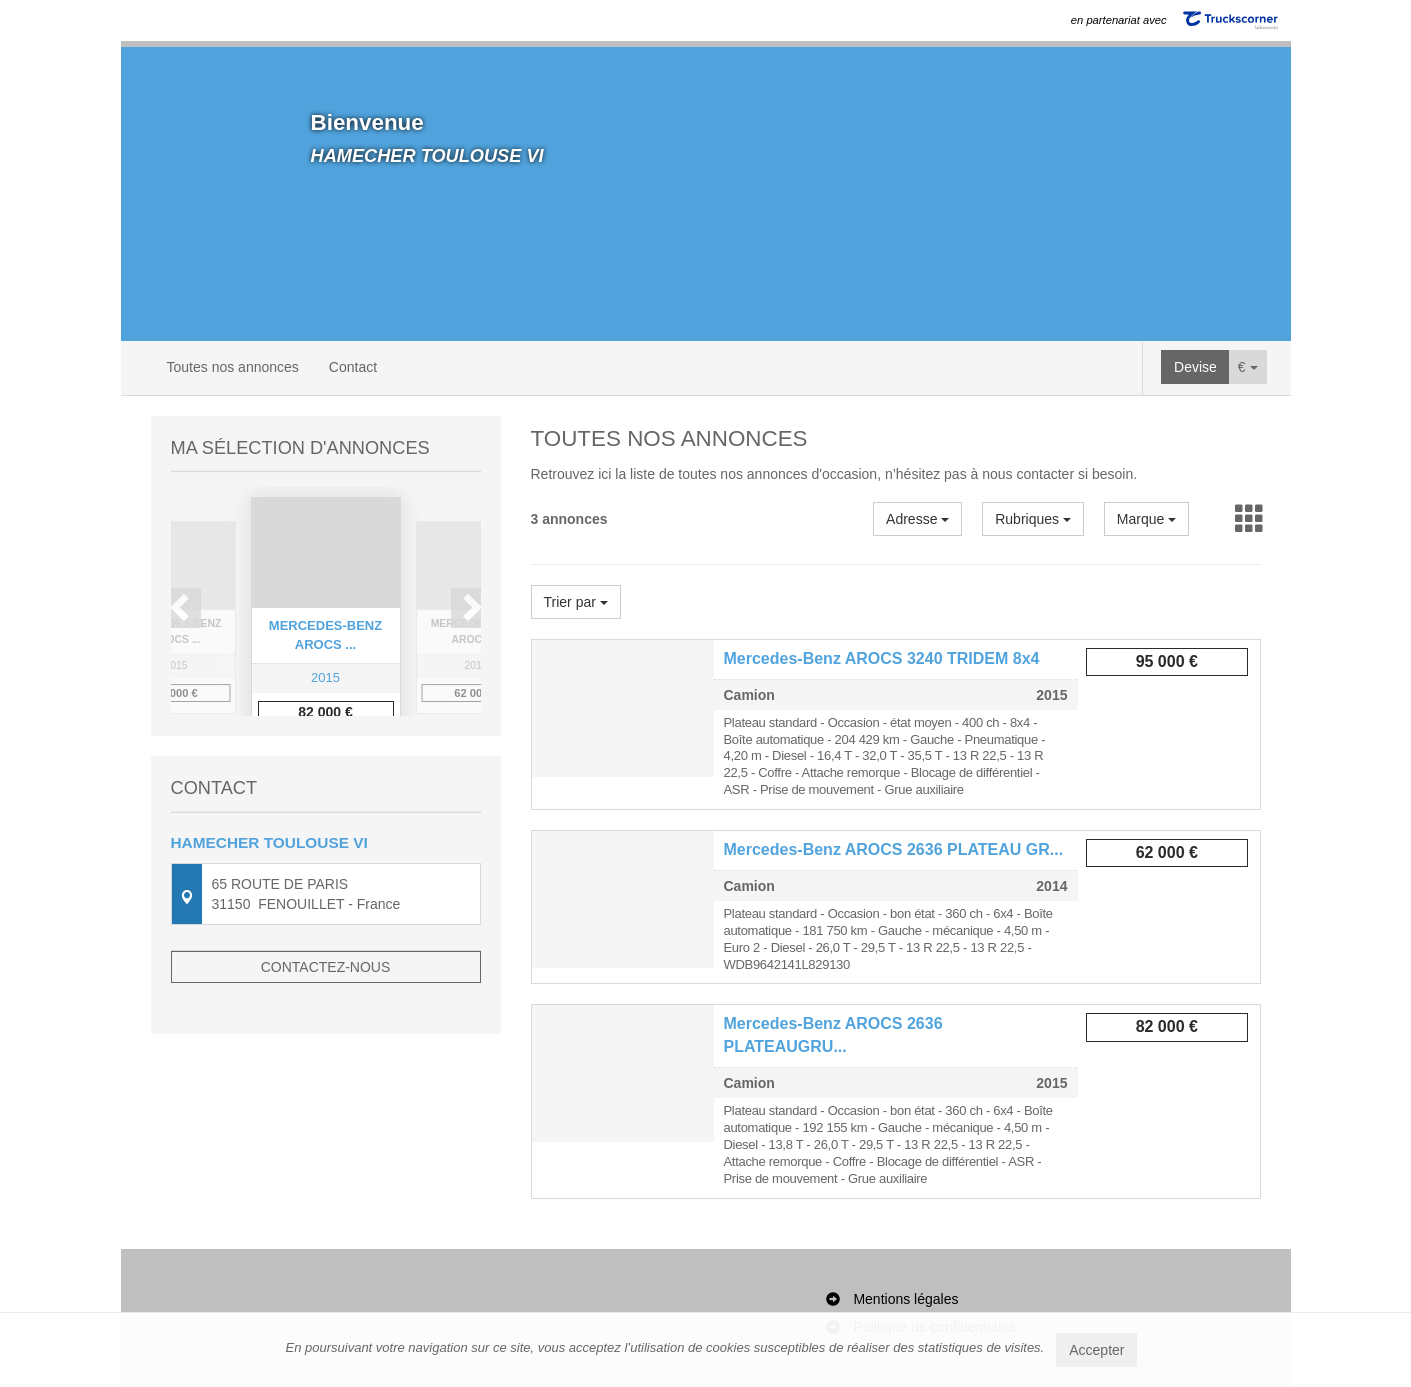  I want to click on Accepter, so click(1096, 1350).